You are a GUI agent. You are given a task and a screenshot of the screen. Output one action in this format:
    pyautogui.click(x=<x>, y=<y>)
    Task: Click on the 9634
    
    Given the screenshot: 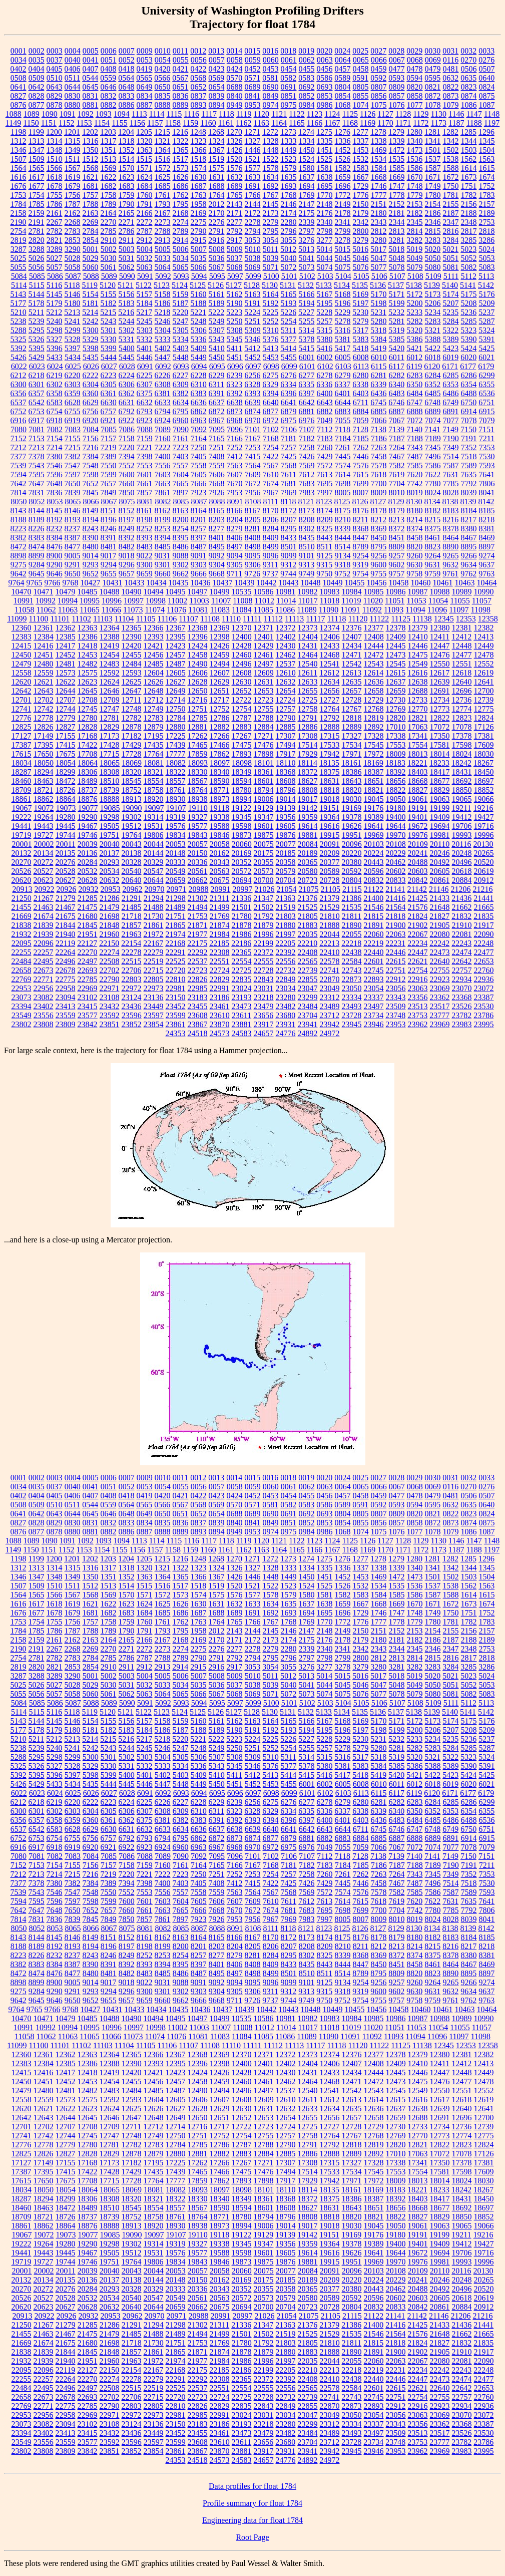 What is the action you would take?
    pyautogui.click(x=468, y=564)
    